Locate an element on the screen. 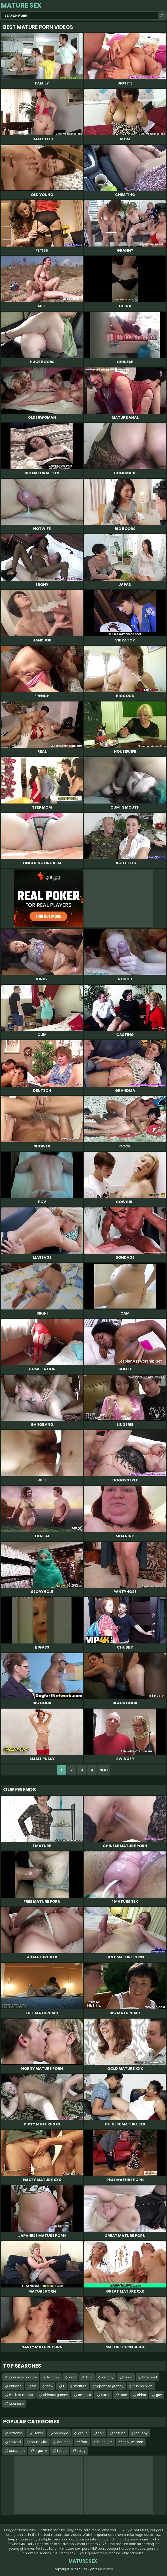 Image resolution: width=167 pixels, height=2576 pixels. Next is located at coordinates (103, 1770).